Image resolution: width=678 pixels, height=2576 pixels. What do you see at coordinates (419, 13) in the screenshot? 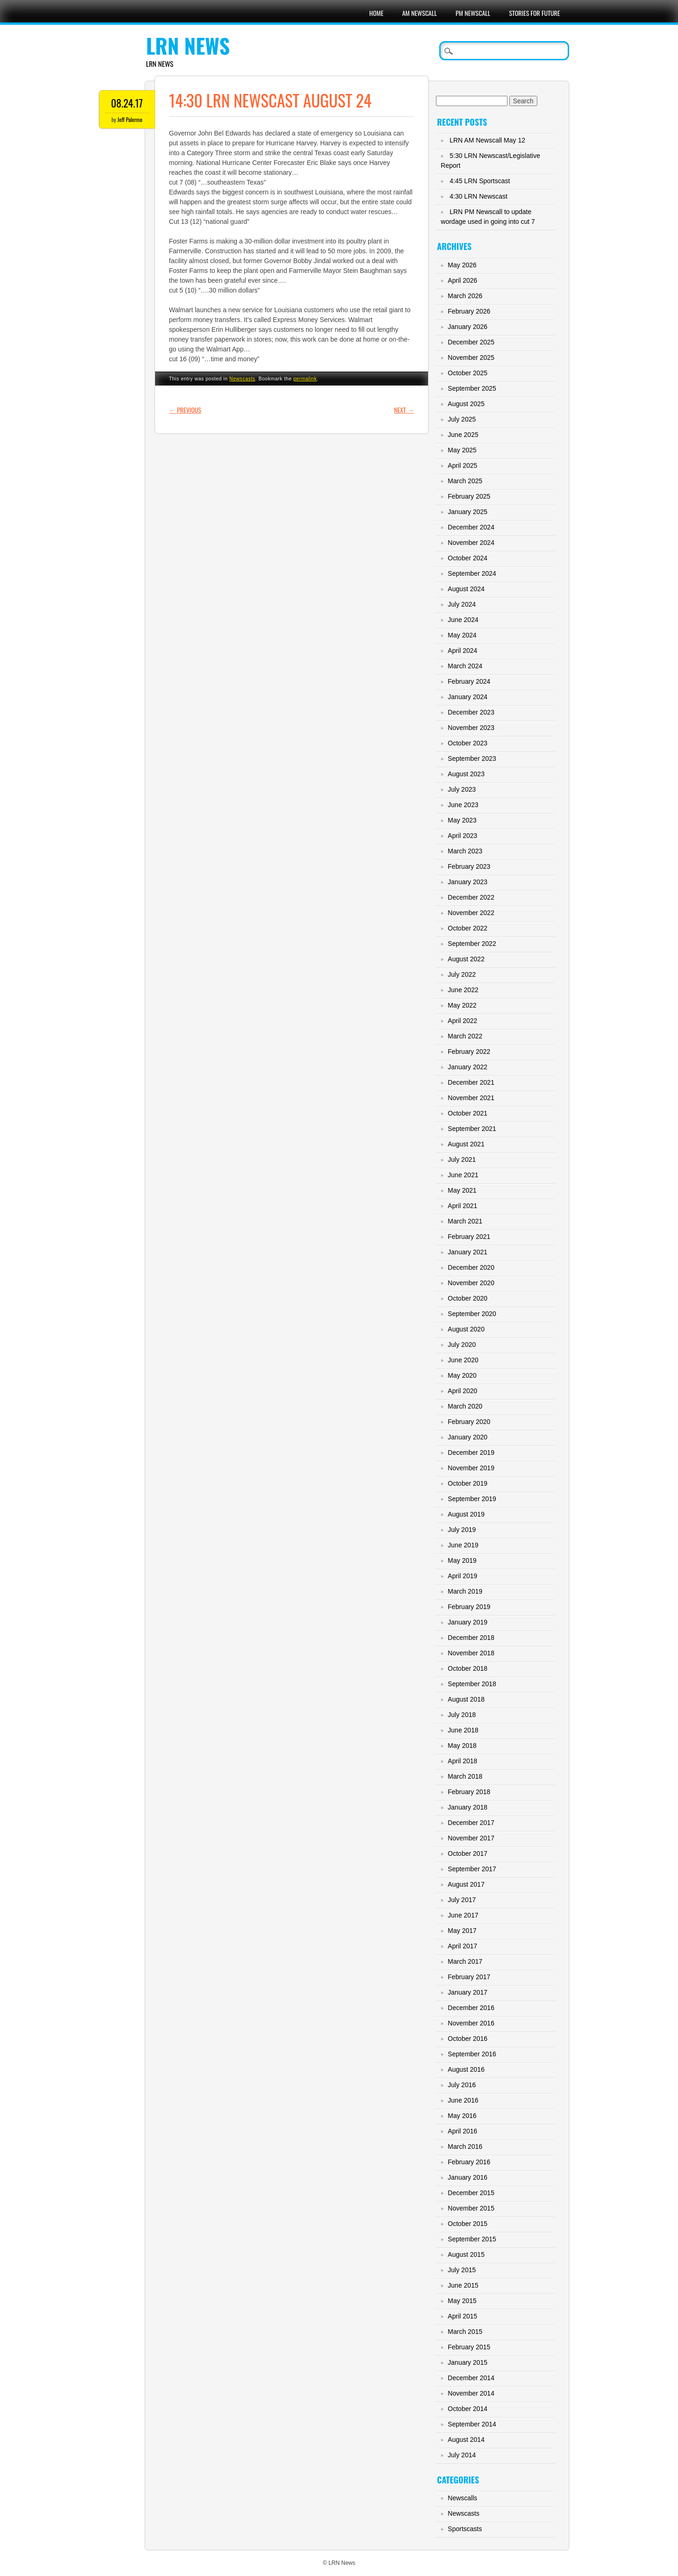
I see `AM Newscall` at bounding box center [419, 13].